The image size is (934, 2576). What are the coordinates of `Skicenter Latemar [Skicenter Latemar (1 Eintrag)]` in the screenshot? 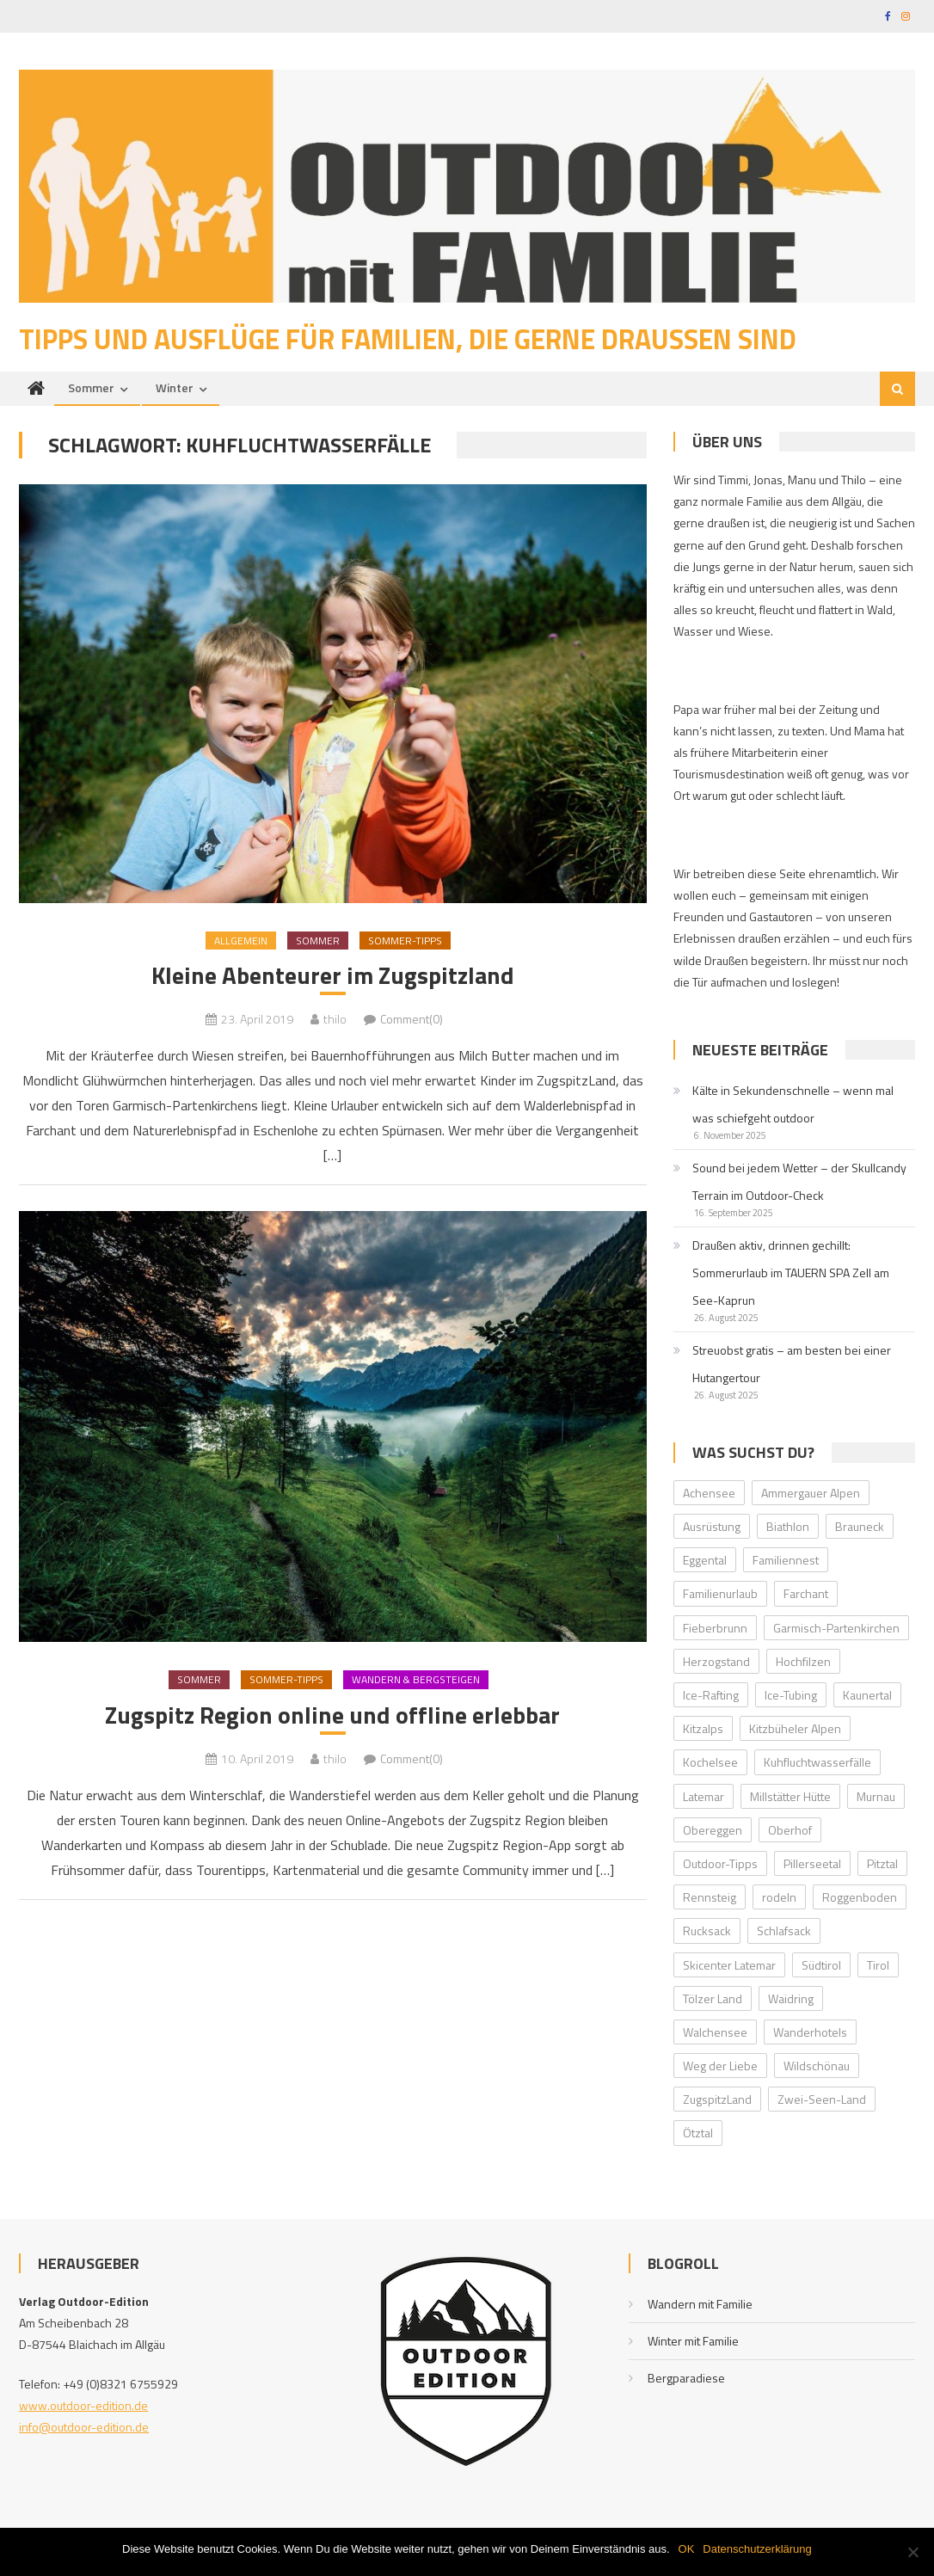 It's located at (729, 1965).